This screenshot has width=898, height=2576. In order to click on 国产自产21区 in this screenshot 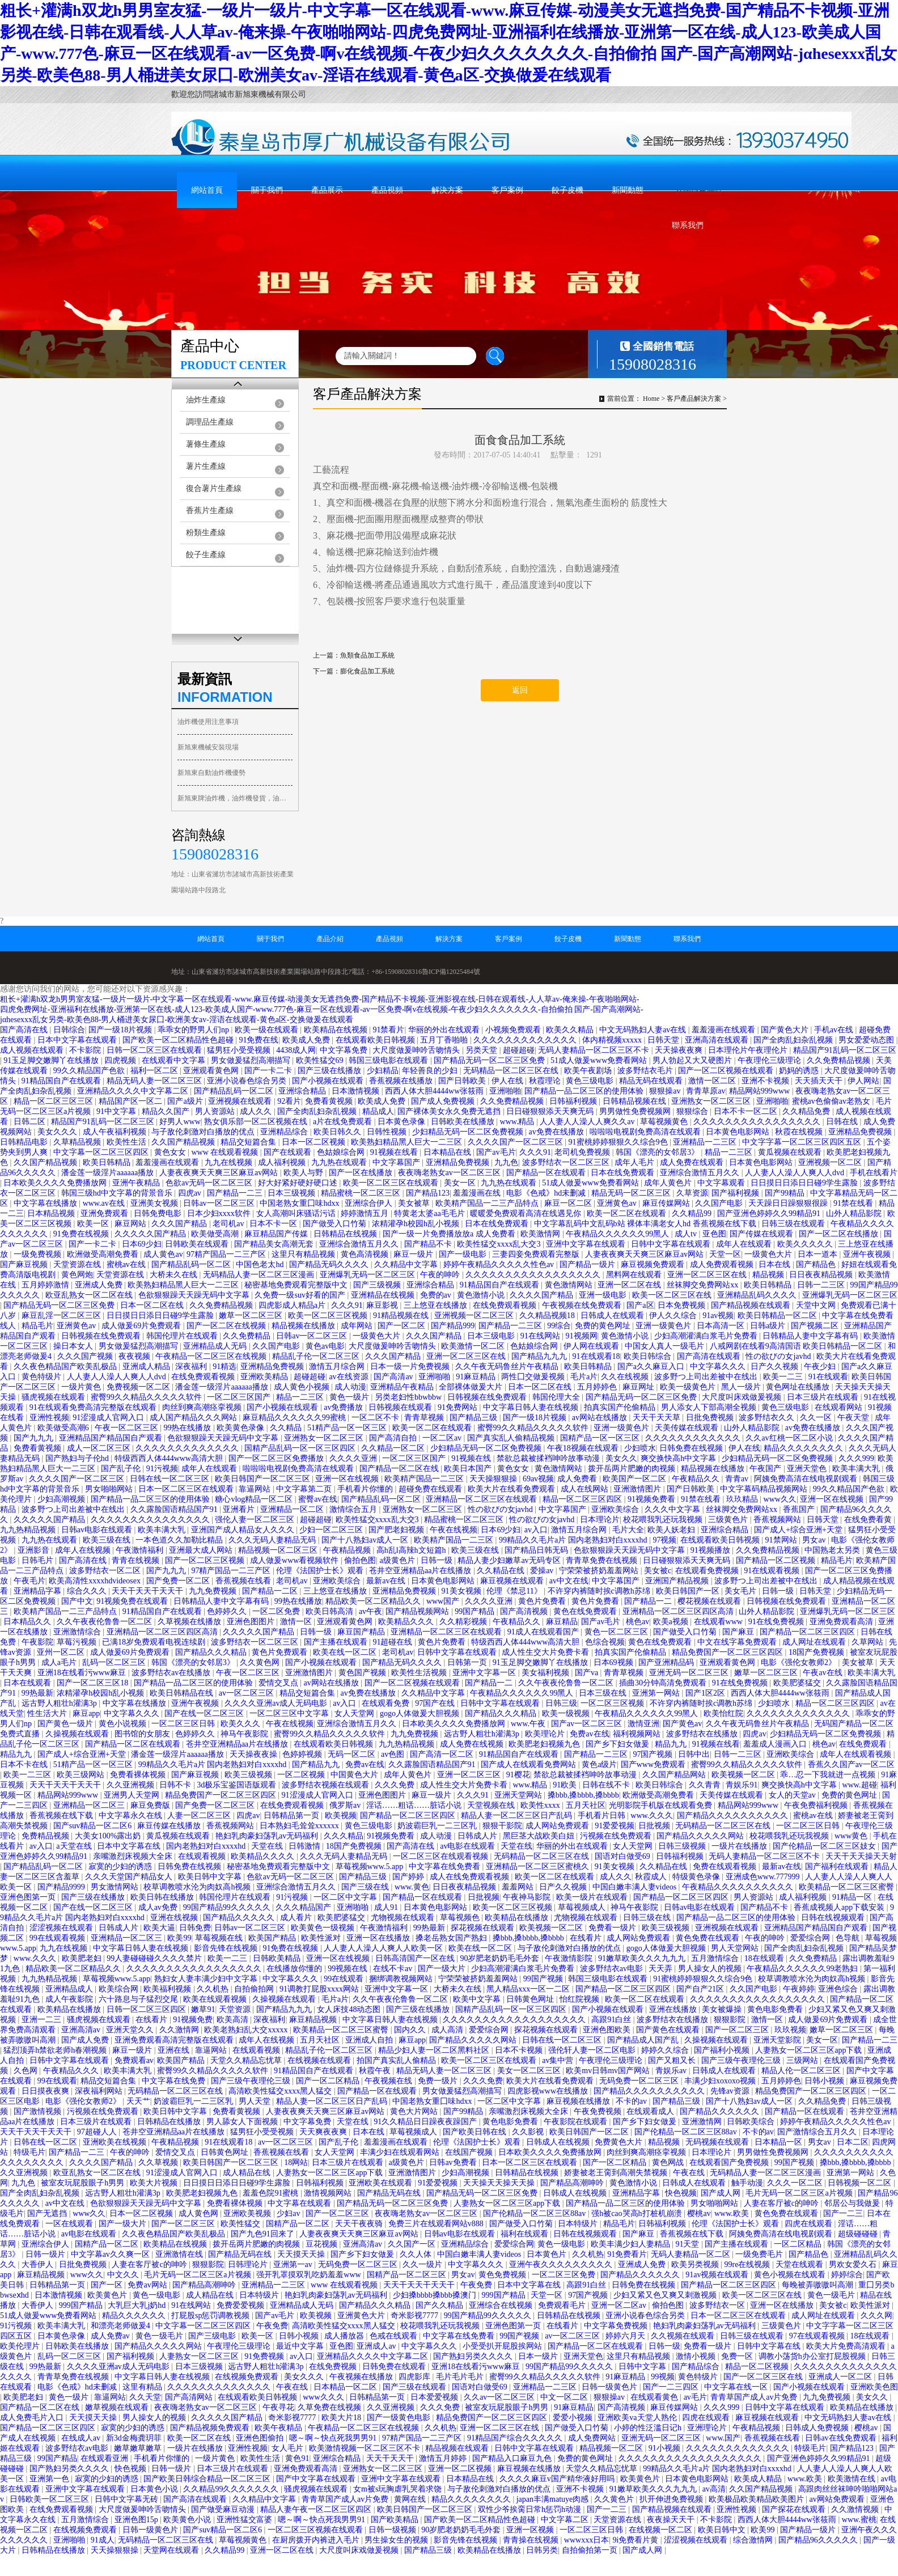, I will do `click(701, 1989)`.